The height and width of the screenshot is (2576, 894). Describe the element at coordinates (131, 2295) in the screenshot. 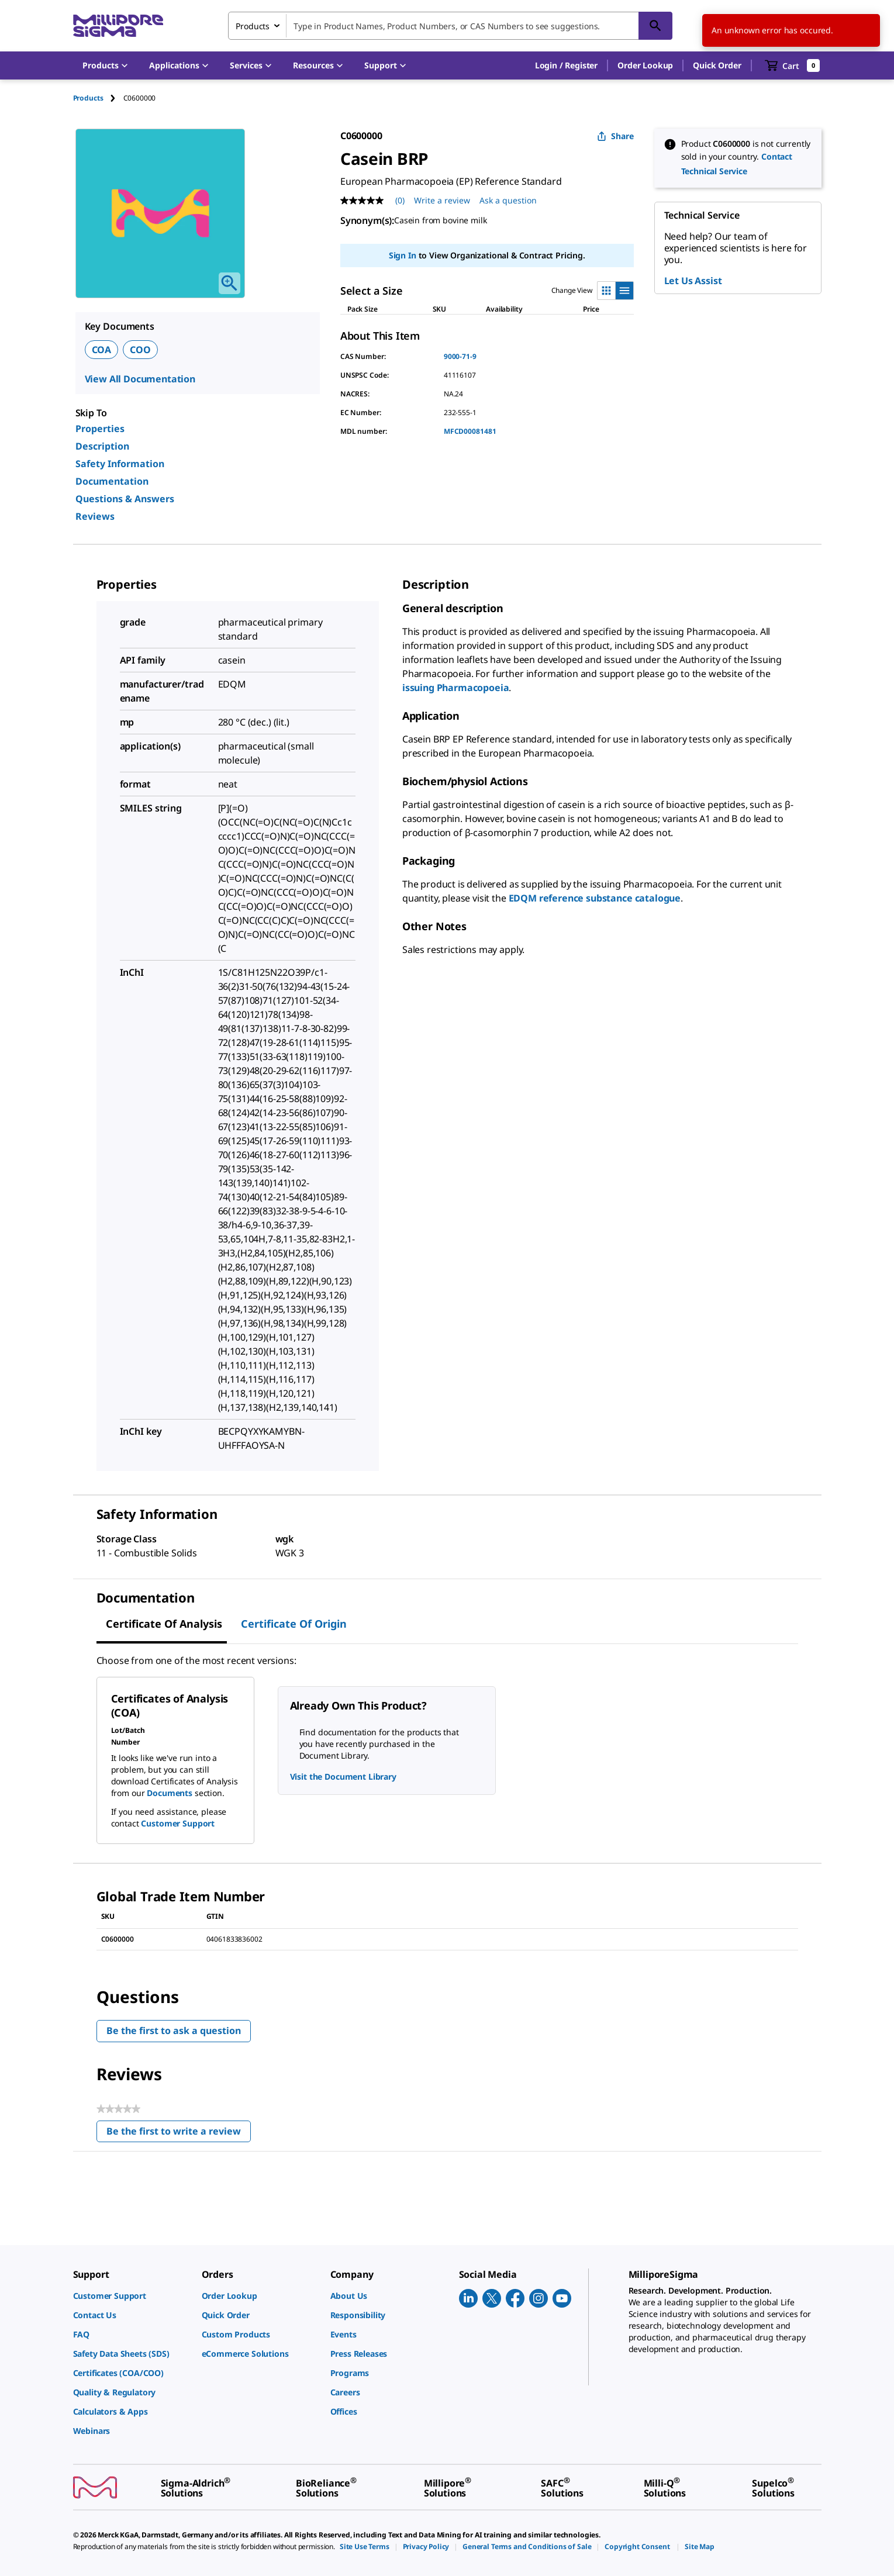

I see `[link]` at that location.